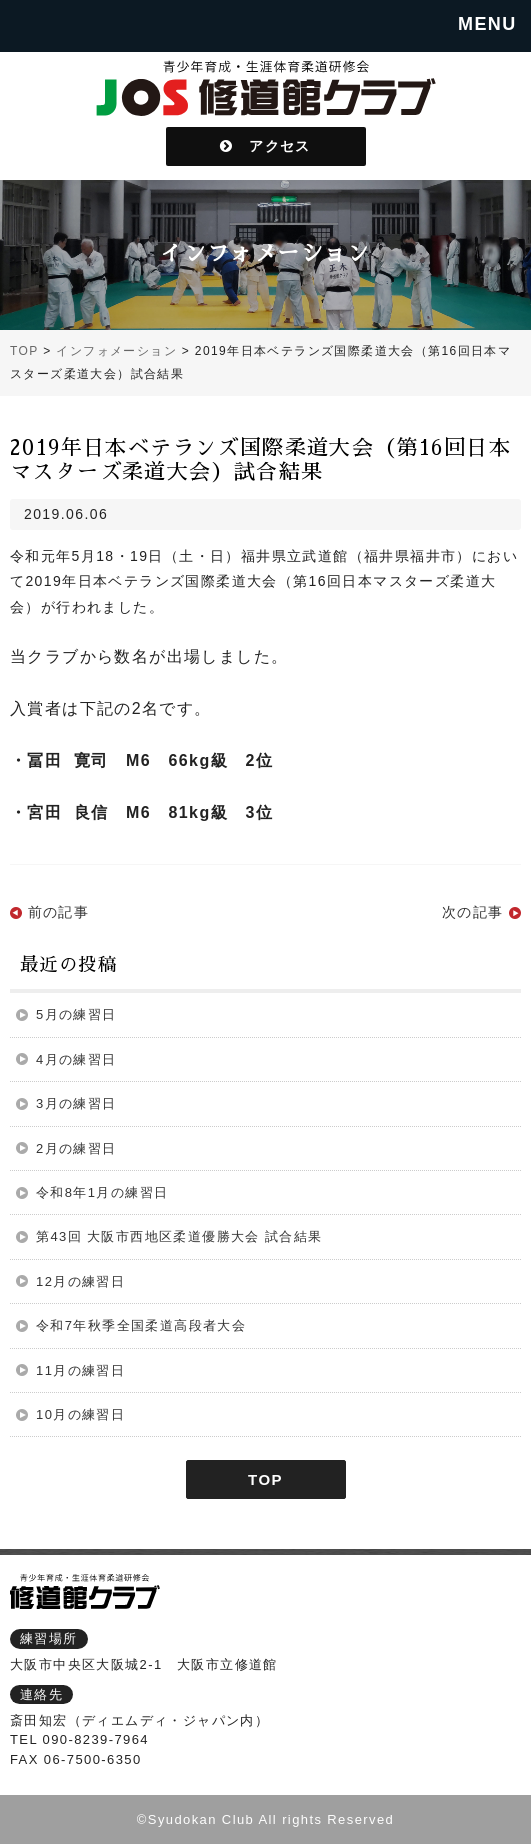 The width and height of the screenshot is (531, 1844). I want to click on 4月の練習日, so click(76, 1059).